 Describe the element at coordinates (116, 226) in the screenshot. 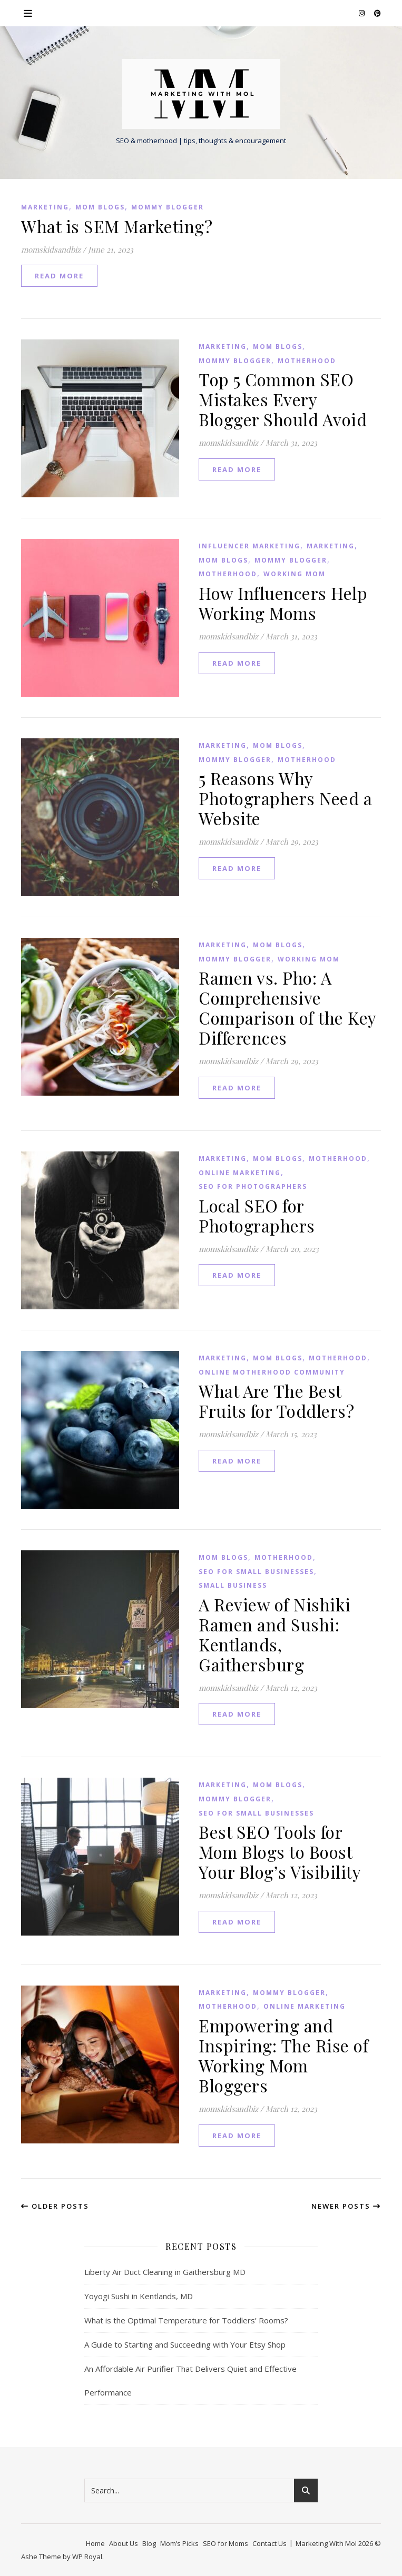

I see `What is SEM Marketing?` at that location.